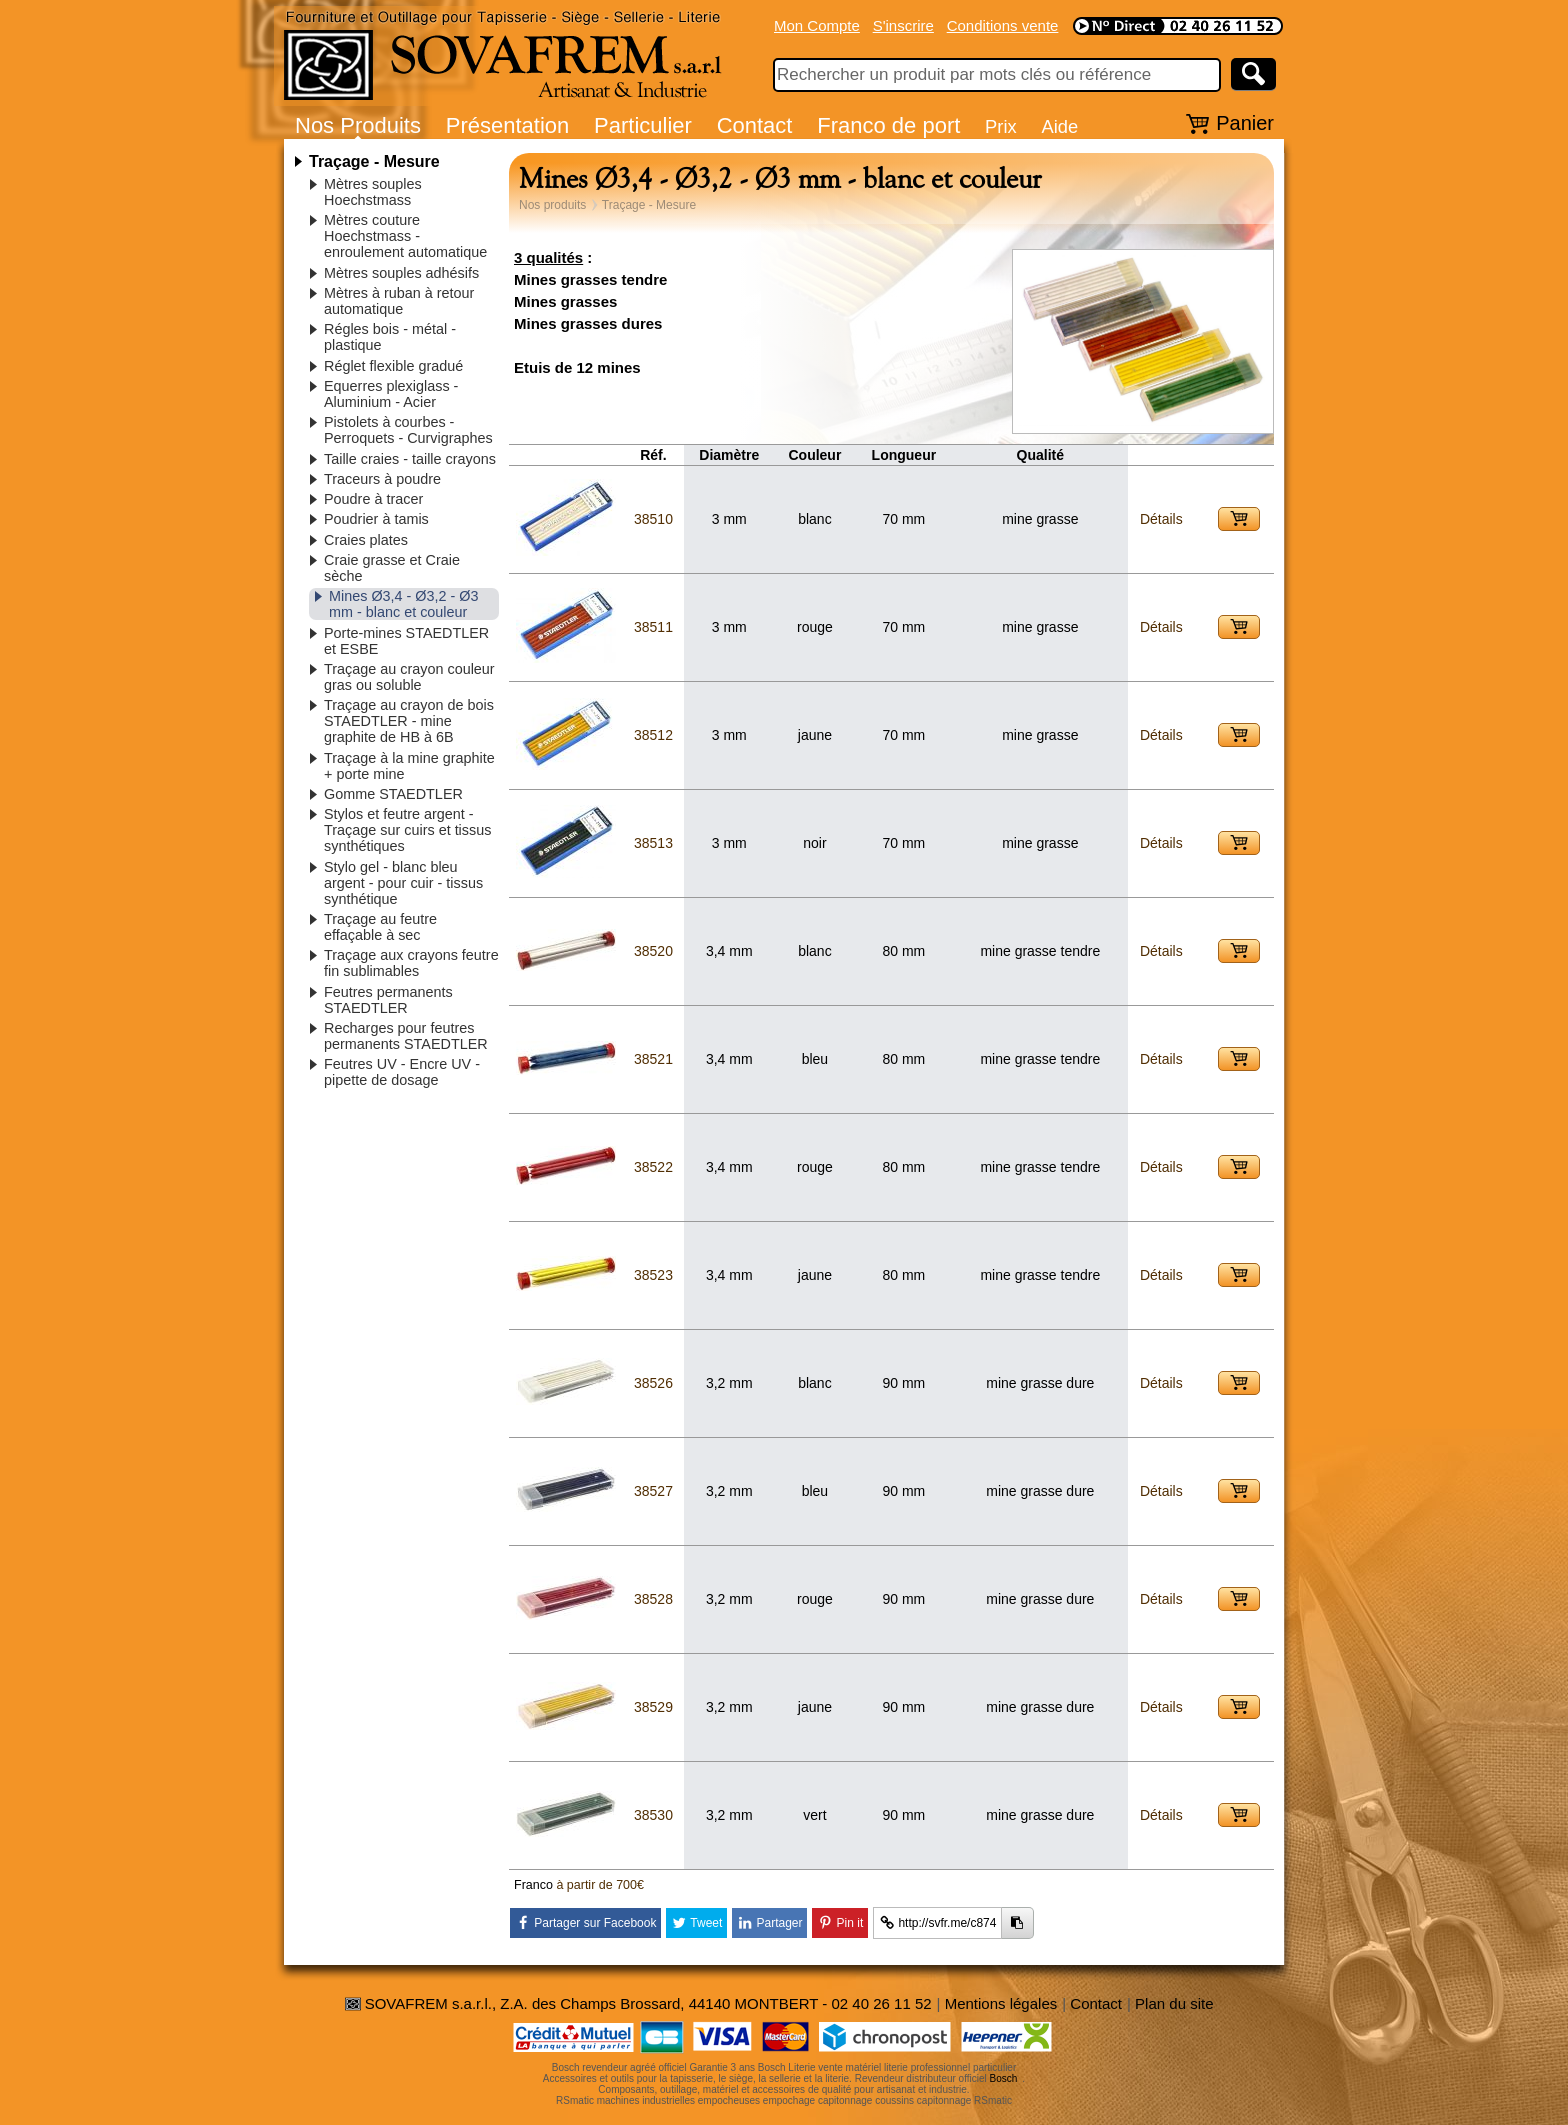  Describe the element at coordinates (409, 677) in the screenshot. I see `Traçage au crayon couleur gras ou soluble` at that location.